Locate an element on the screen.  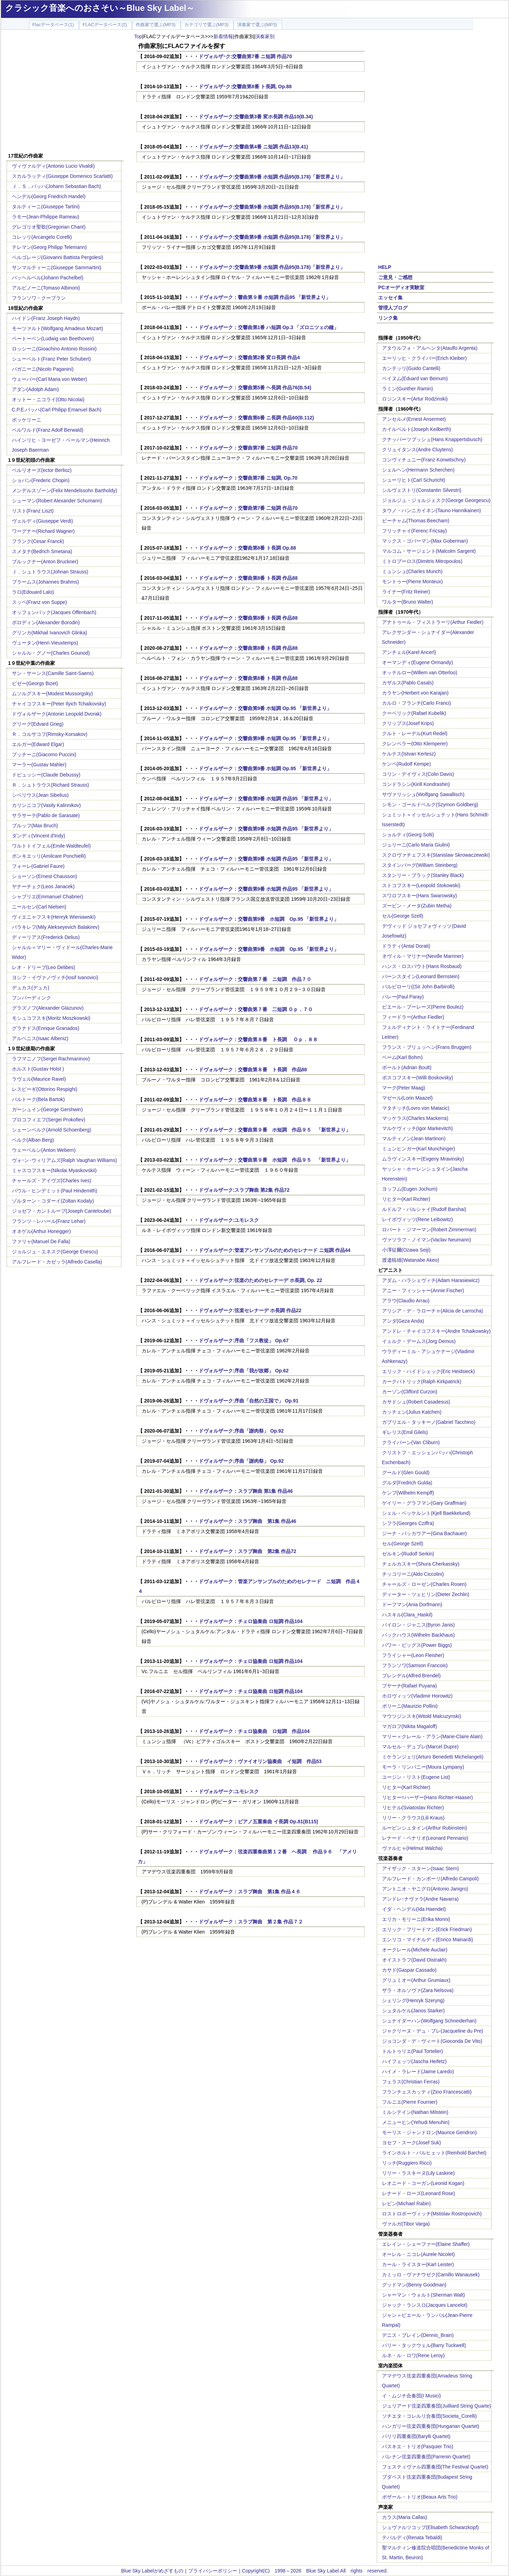
ザラ・ネルソヴァ(Zara Nelsova) is located at coordinates (418, 1990).